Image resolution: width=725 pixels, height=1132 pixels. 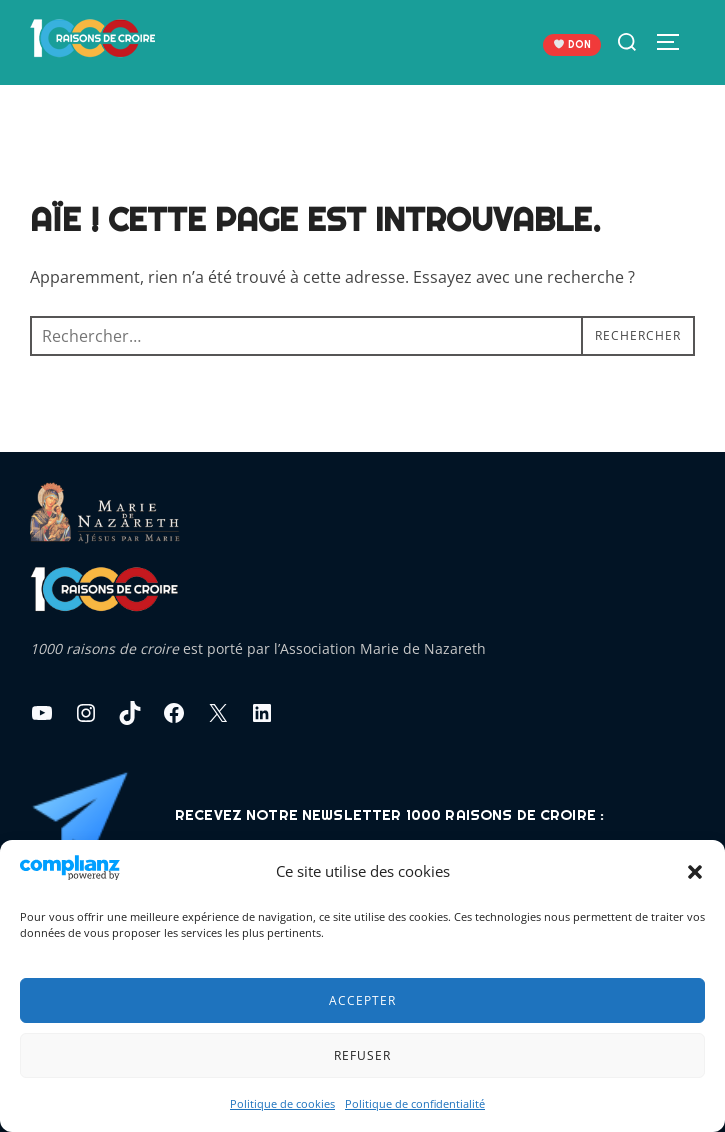 I want to click on Politique de confidentialité, so click(x=415, y=1103).